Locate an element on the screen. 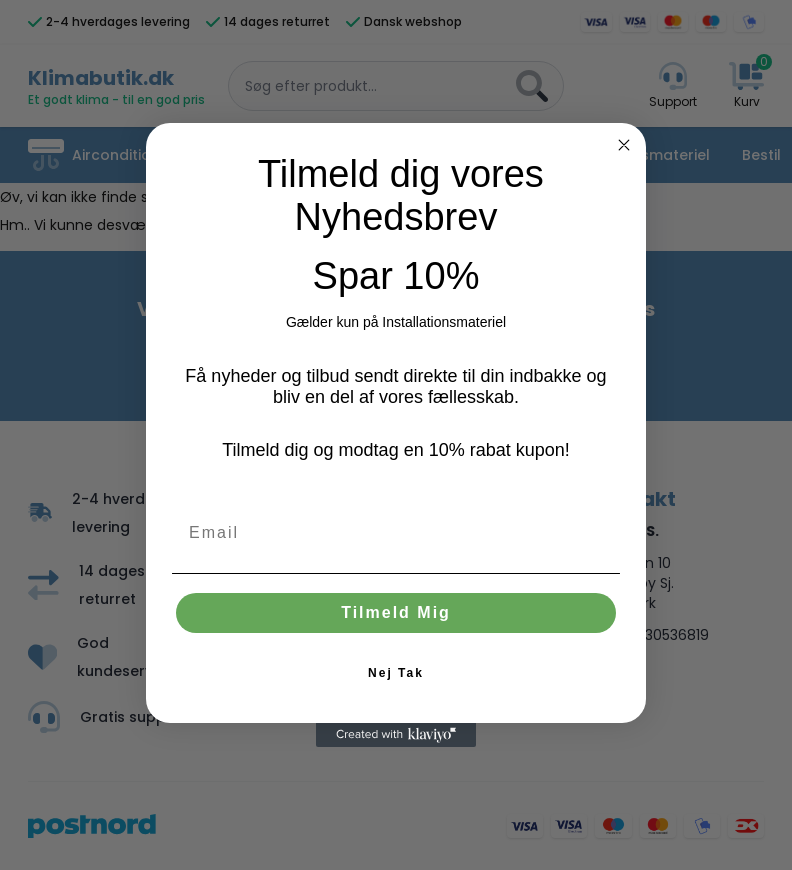 The width and height of the screenshot is (792, 870). [Email] is located at coordinates (396, 533).